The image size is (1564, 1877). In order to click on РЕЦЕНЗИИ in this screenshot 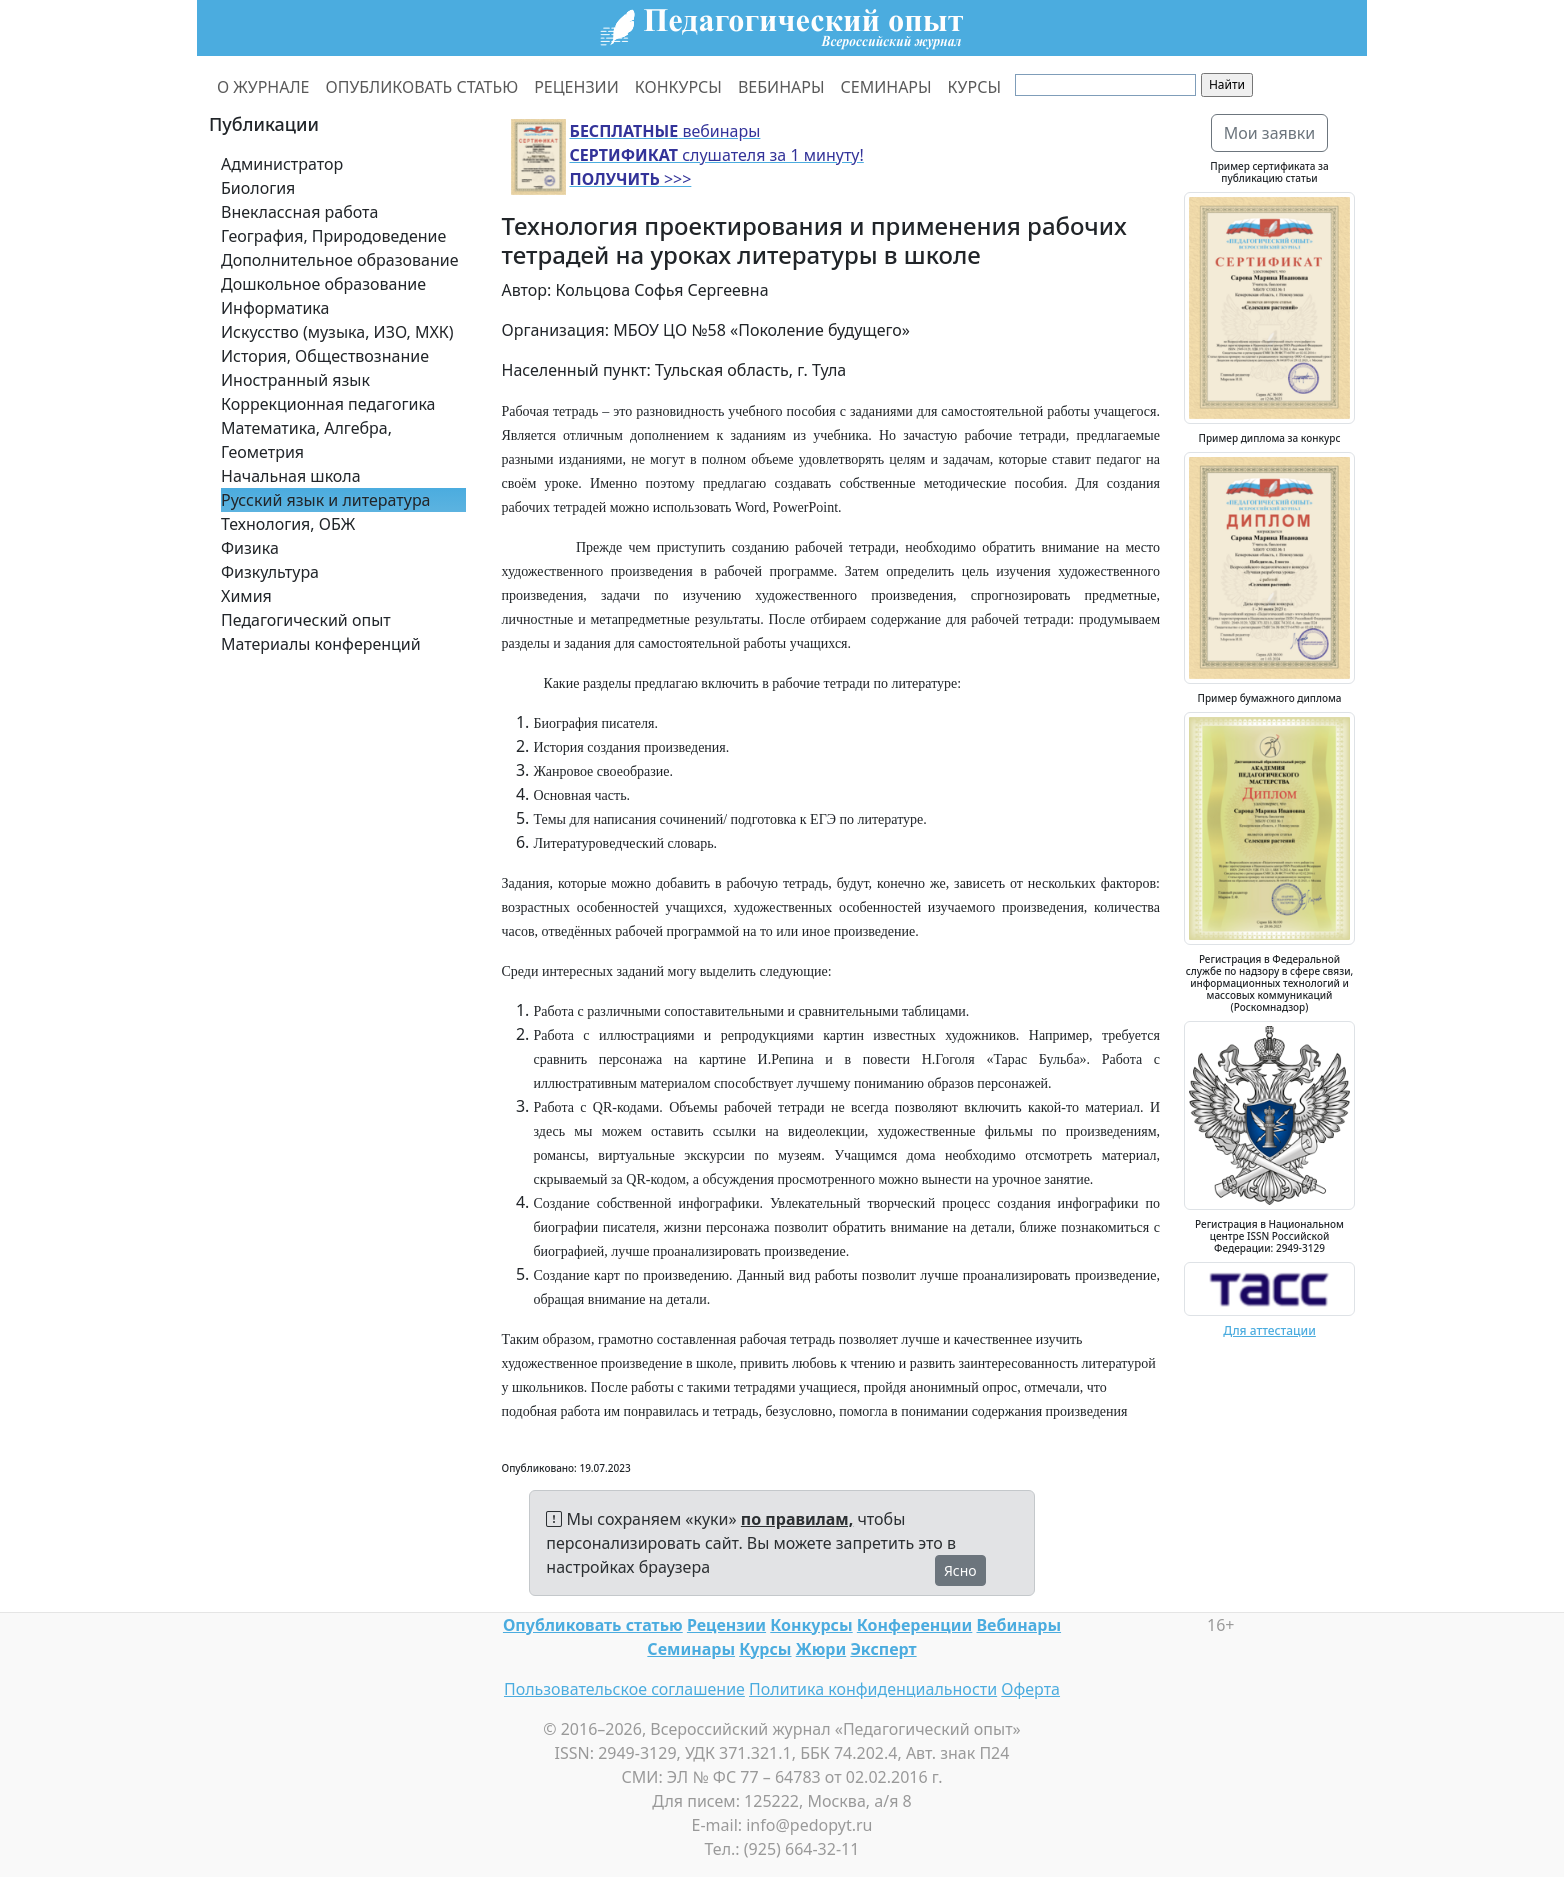, I will do `click(576, 87)`.